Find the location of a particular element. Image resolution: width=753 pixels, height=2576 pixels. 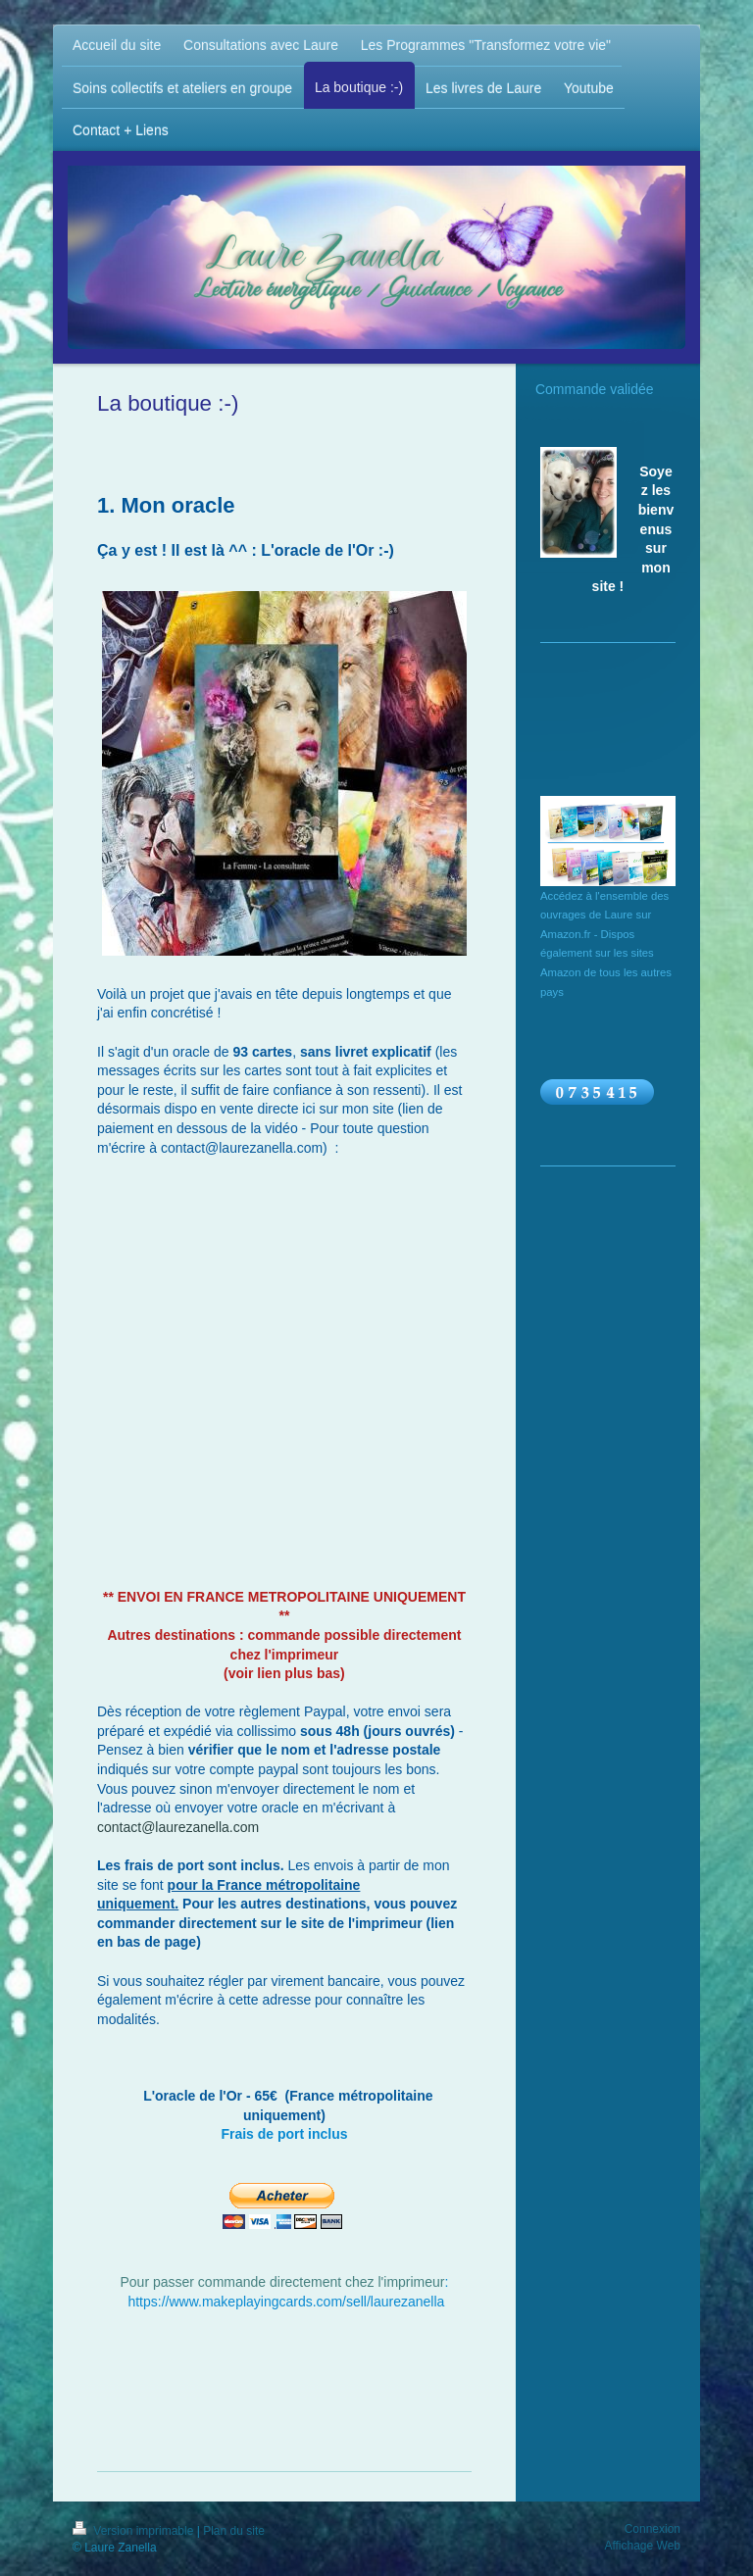

contact@laurezanella.com is located at coordinates (178, 1827).